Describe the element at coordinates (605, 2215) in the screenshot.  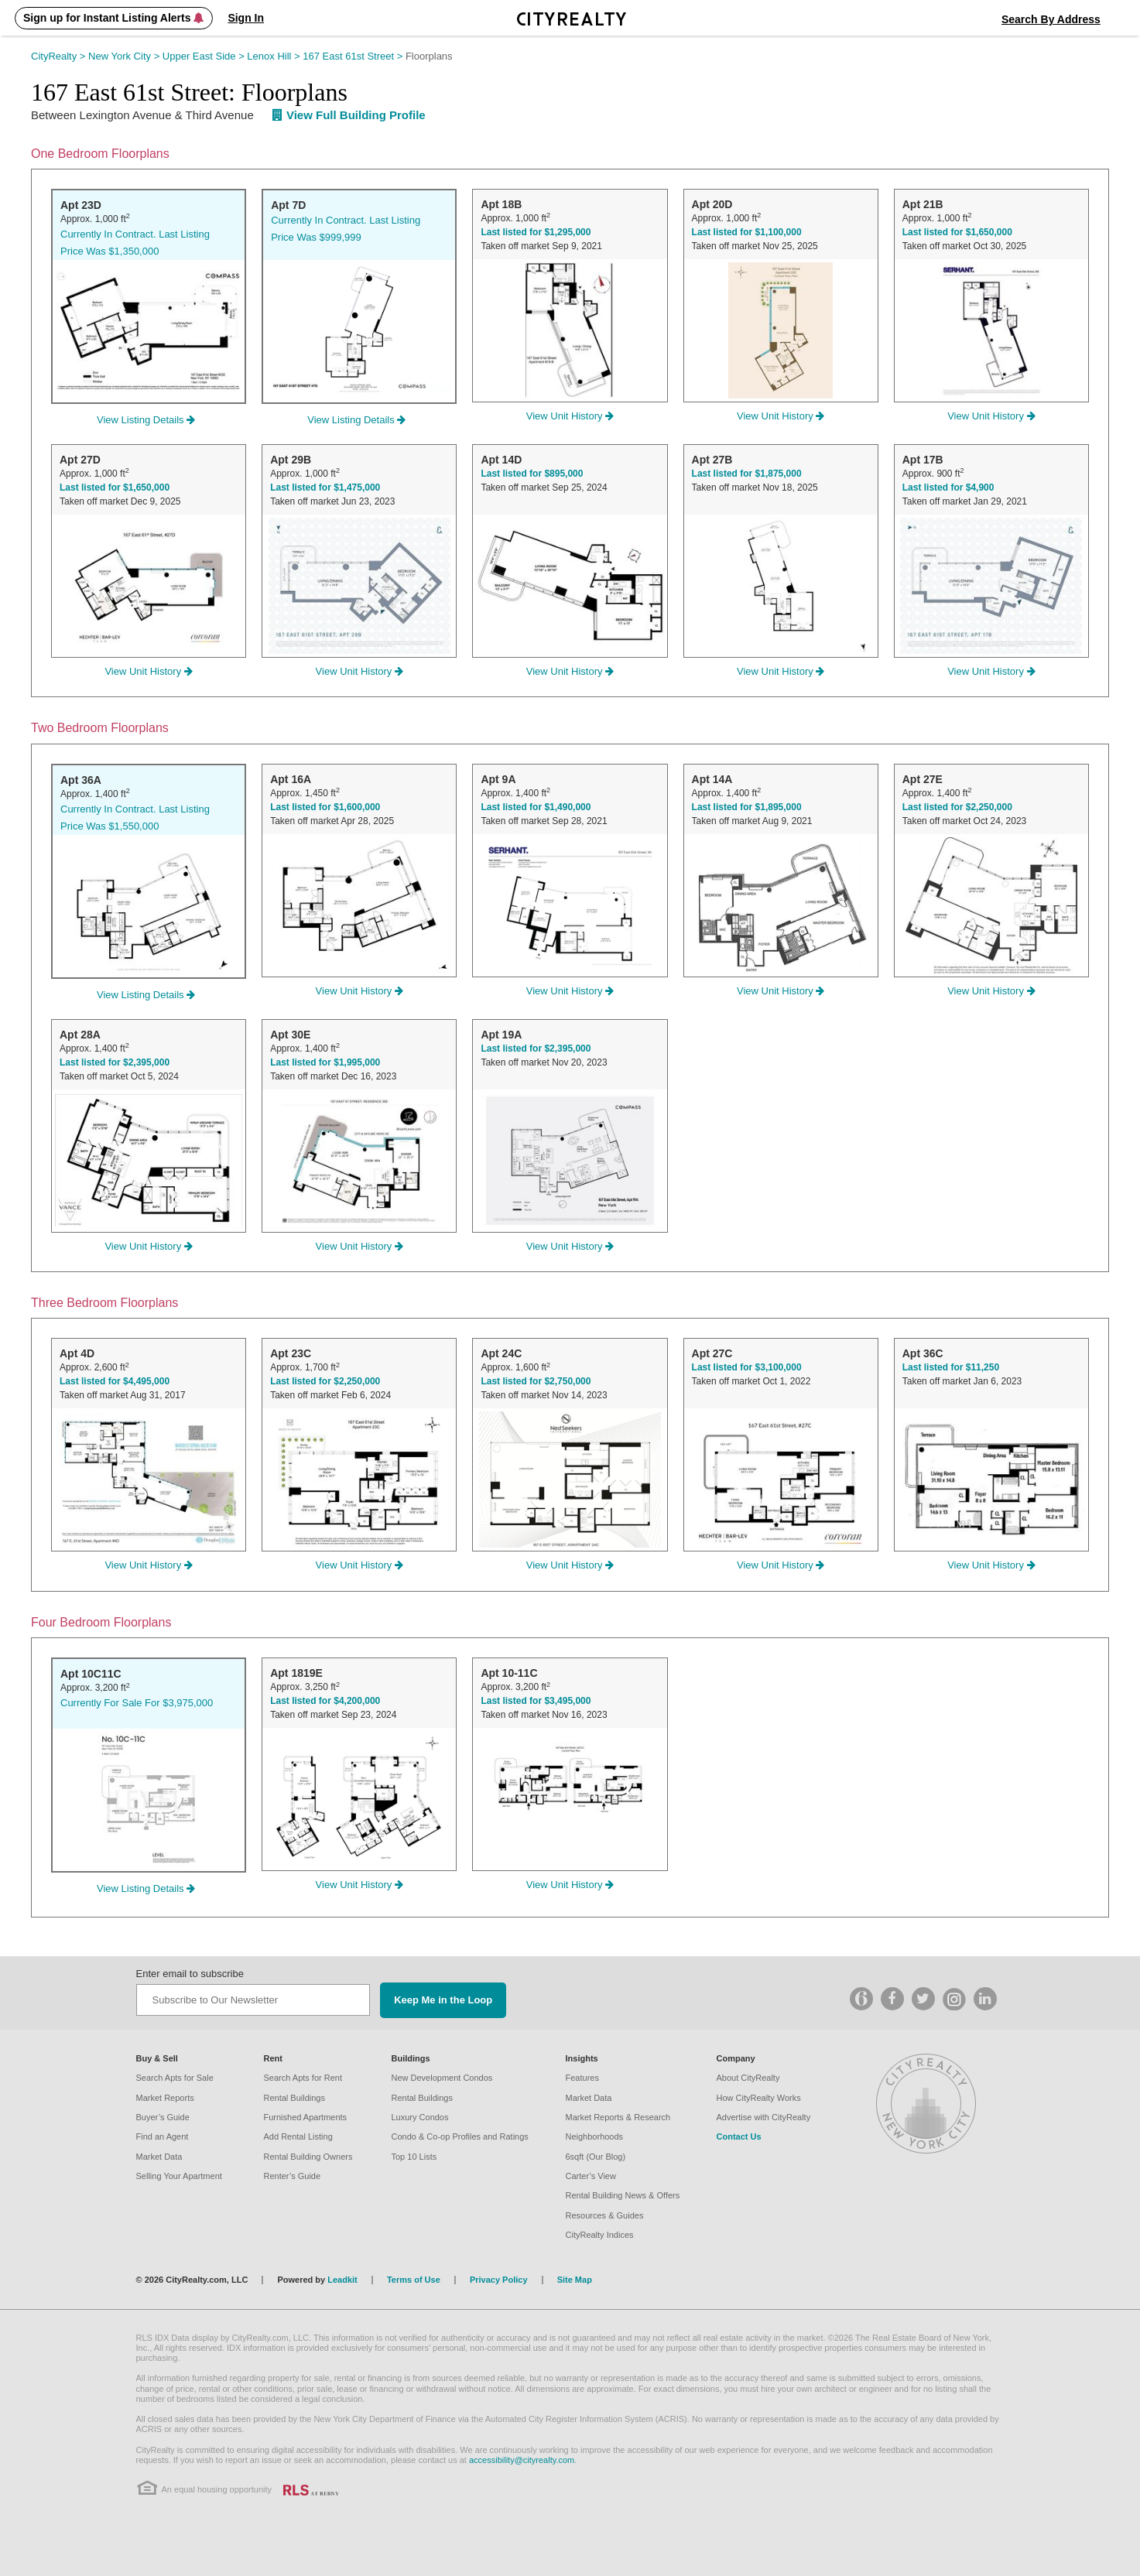
I see `Resources & Guides` at that location.